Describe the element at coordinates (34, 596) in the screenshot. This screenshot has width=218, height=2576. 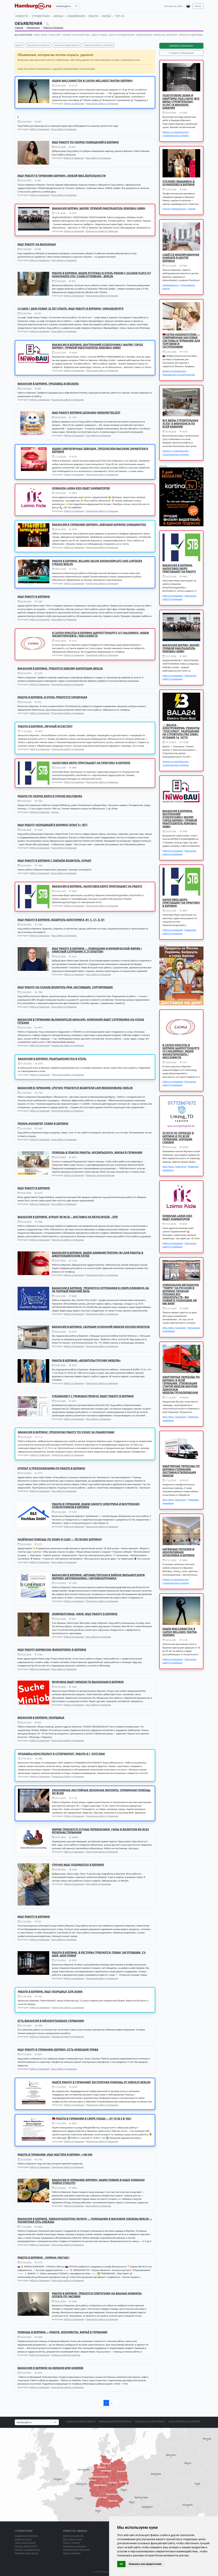
I see `Ищу работу в Берлине` at that location.